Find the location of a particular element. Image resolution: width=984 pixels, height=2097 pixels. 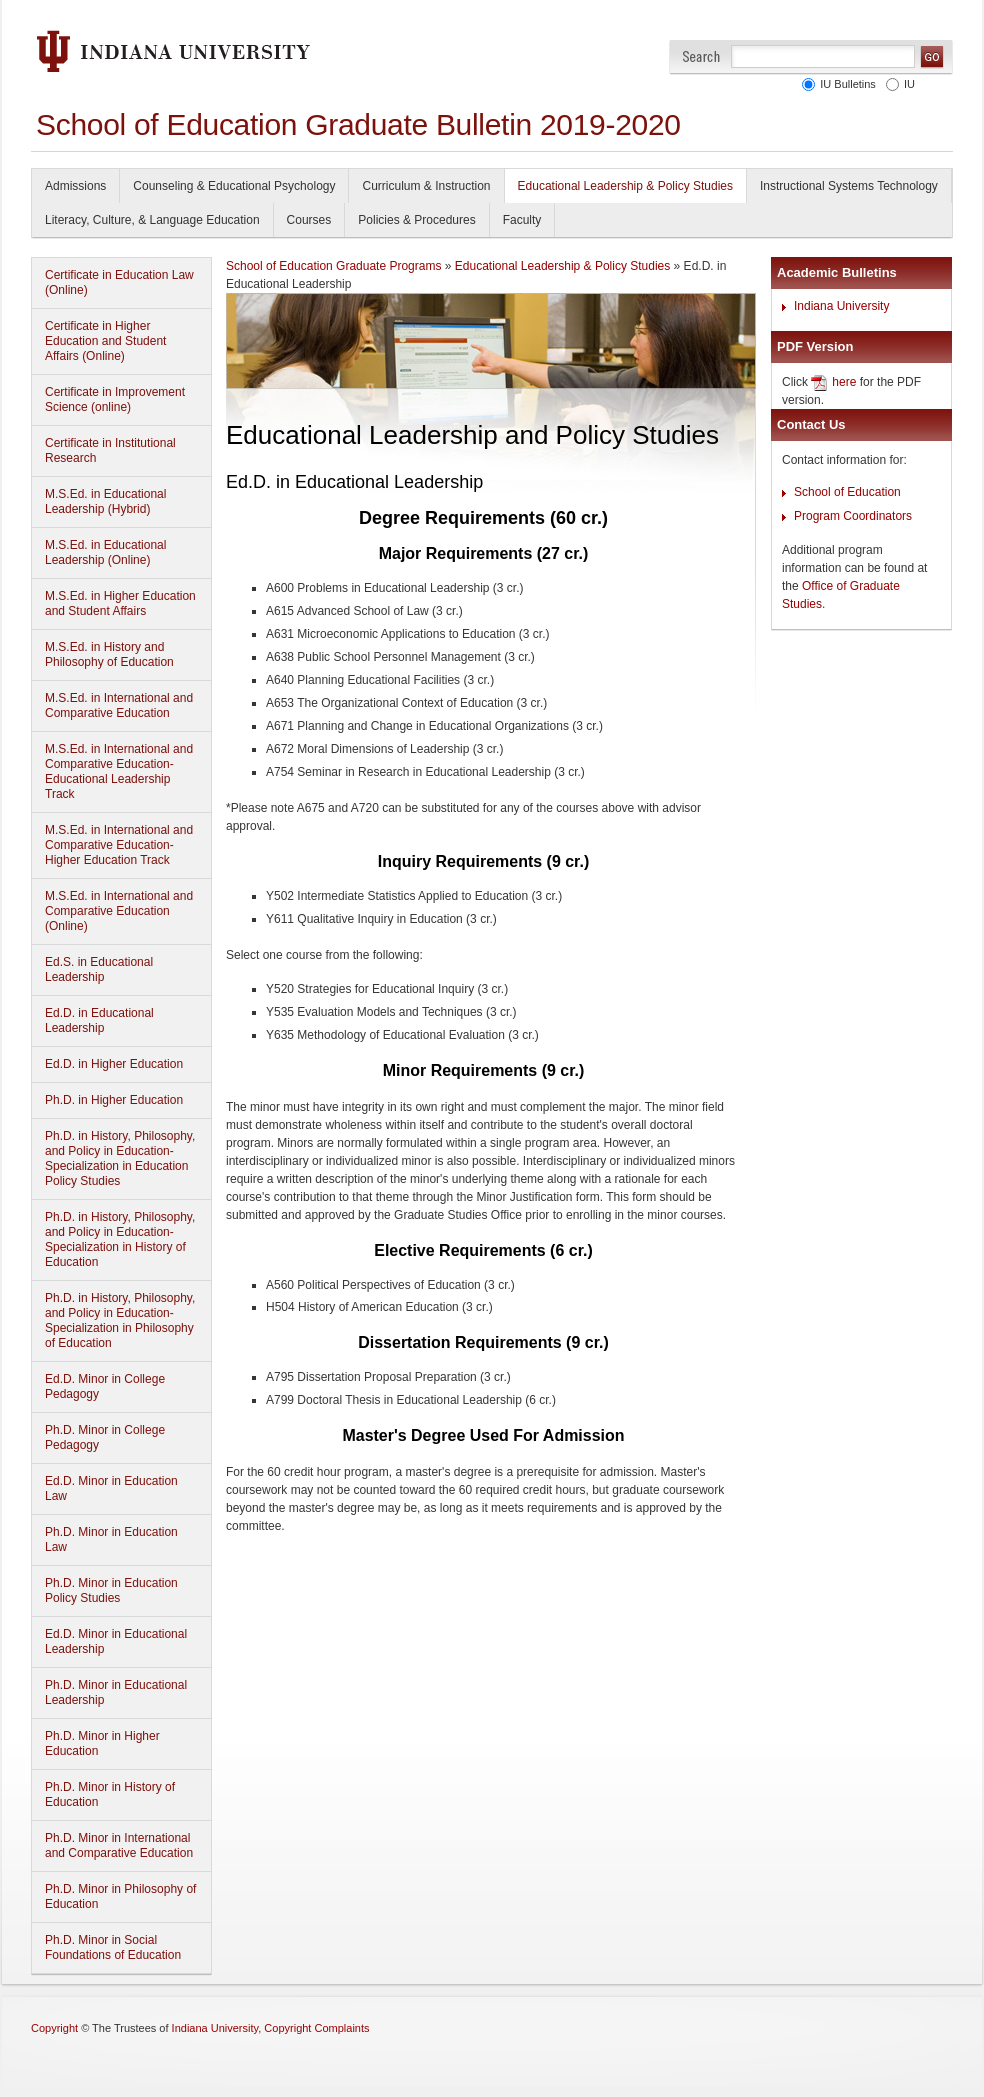

M.S.Ed. in Educational Leadership (Online) is located at coordinates (105, 552).